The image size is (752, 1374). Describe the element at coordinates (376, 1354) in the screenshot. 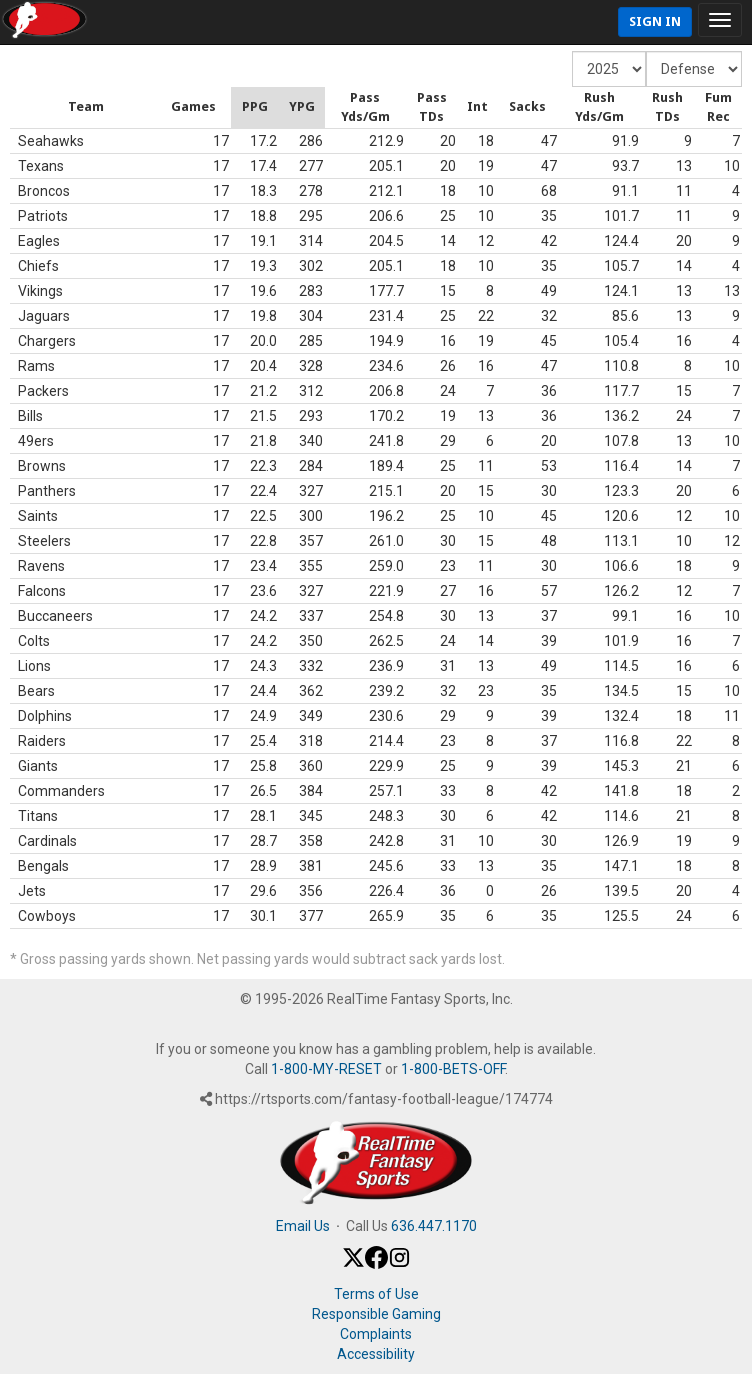

I see `Accessibility` at that location.